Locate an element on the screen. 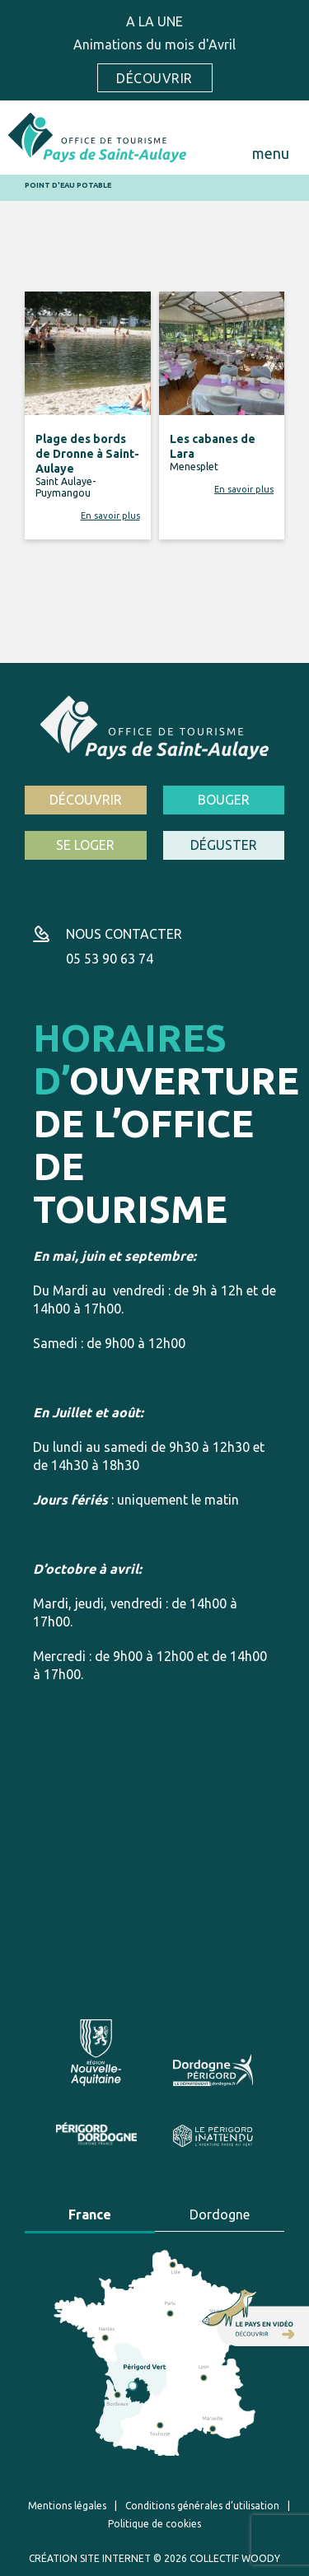 The width and height of the screenshot is (309, 2576). Création site internet is located at coordinates (90, 2558).